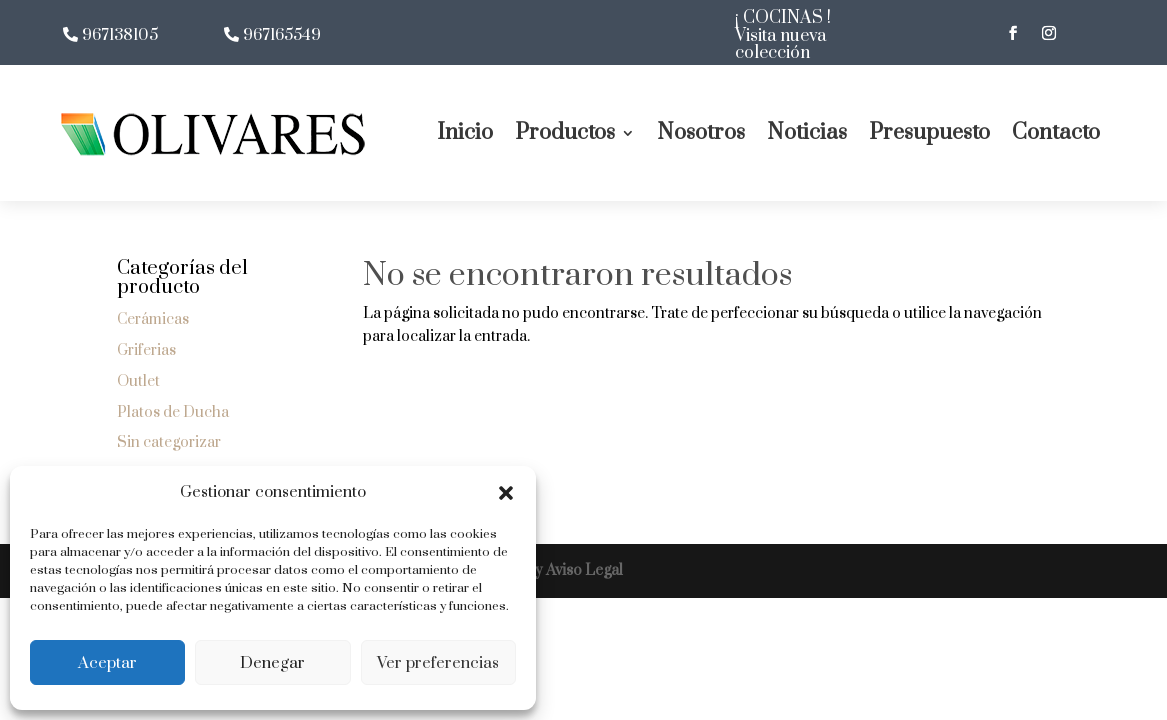 Image resolution: width=1167 pixels, height=720 pixels. What do you see at coordinates (565, 132) in the screenshot?
I see `Productos` at bounding box center [565, 132].